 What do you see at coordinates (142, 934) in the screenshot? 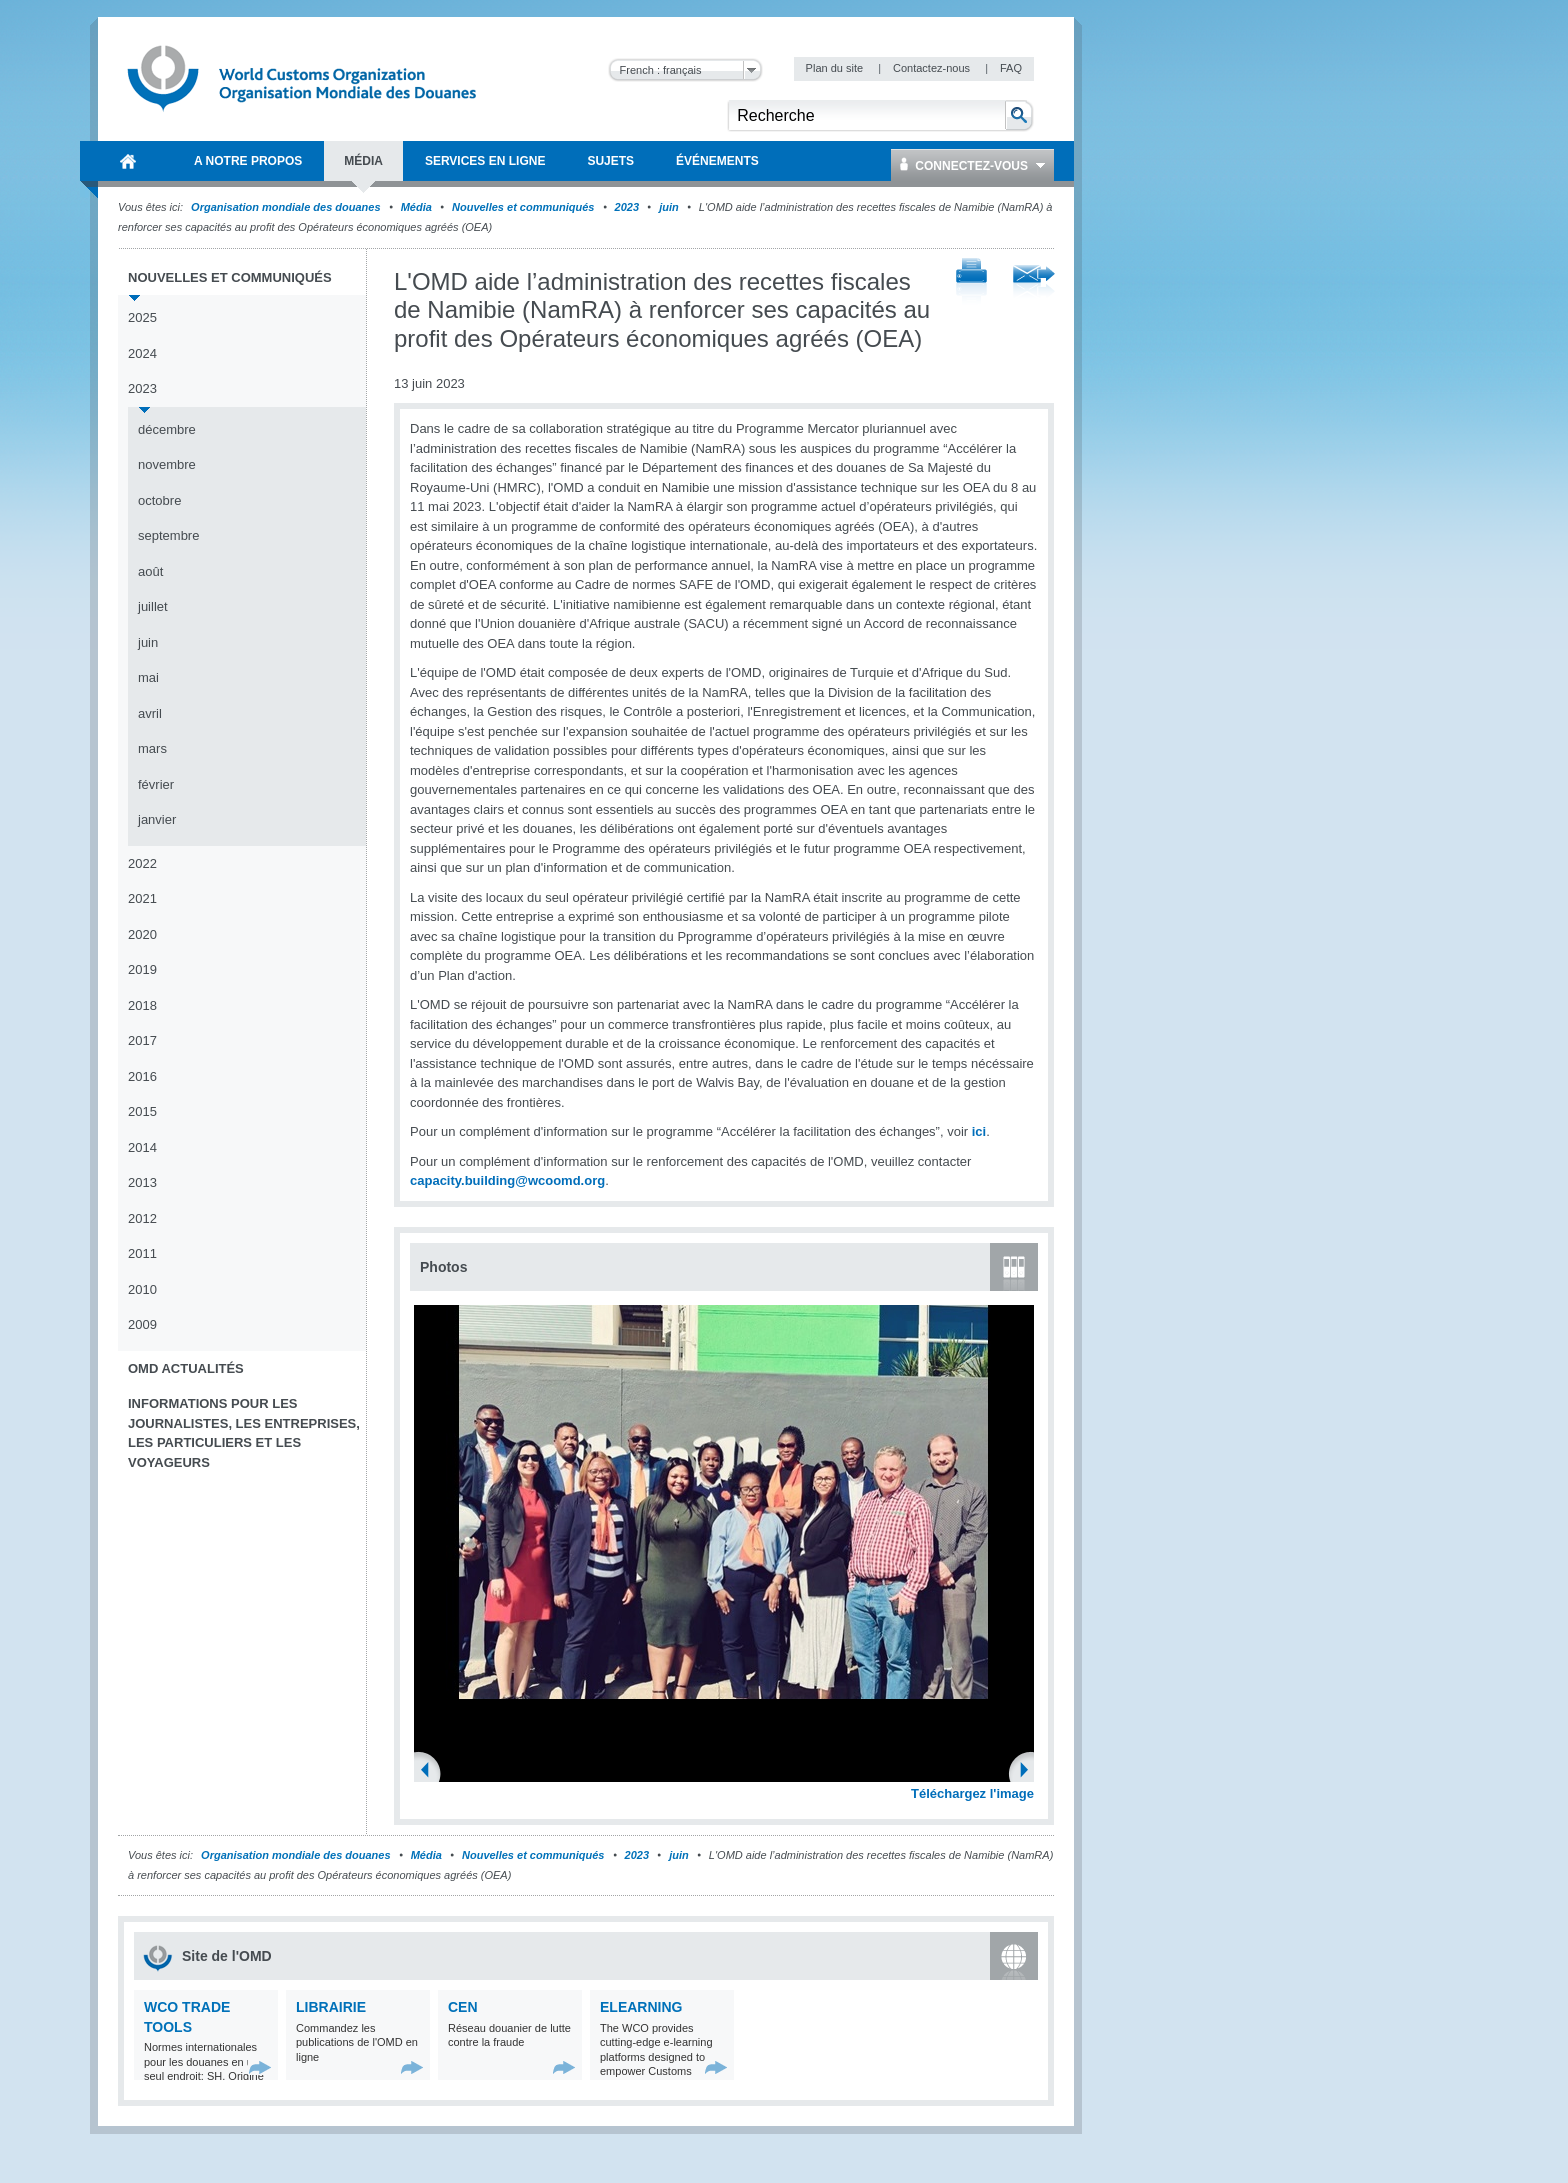
I see `2020` at bounding box center [142, 934].